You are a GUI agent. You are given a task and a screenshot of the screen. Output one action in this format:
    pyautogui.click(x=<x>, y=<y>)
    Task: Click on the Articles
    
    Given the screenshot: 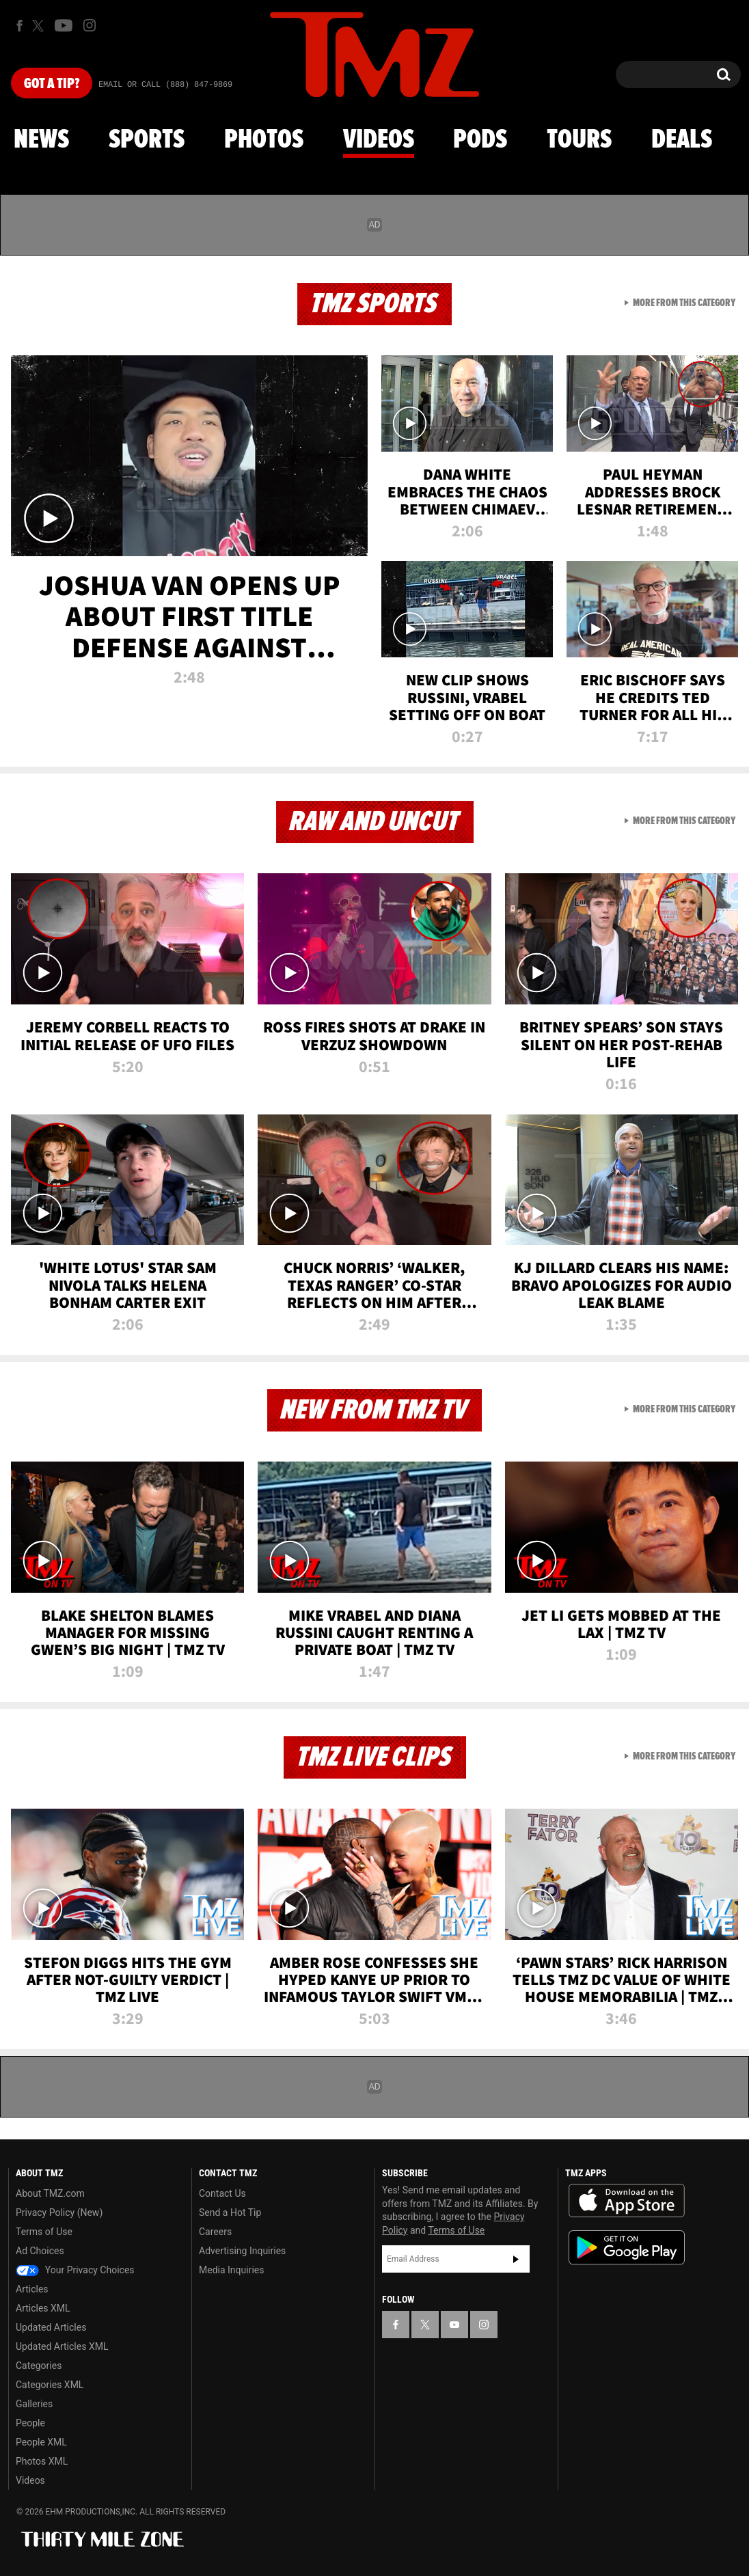 What is the action you would take?
    pyautogui.click(x=32, y=2289)
    